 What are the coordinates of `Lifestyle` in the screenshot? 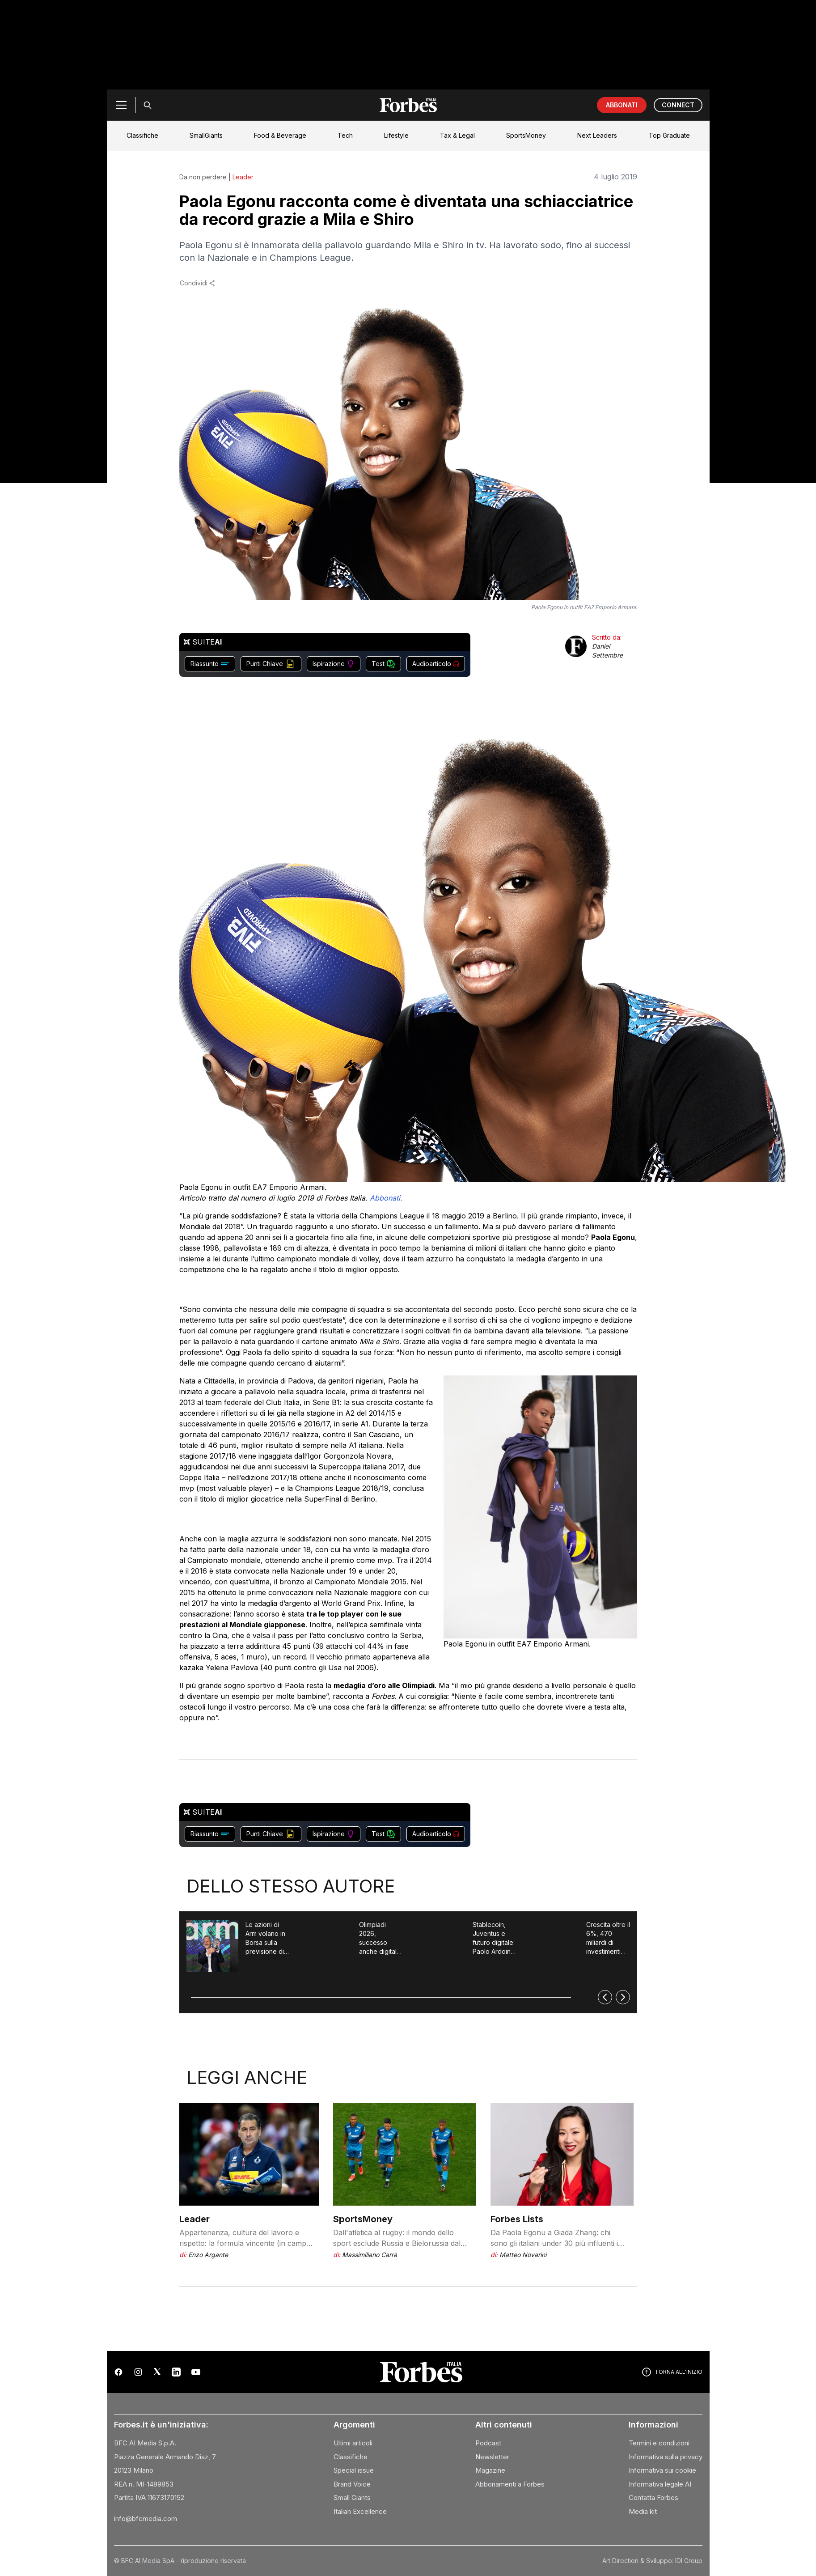 It's located at (396, 135).